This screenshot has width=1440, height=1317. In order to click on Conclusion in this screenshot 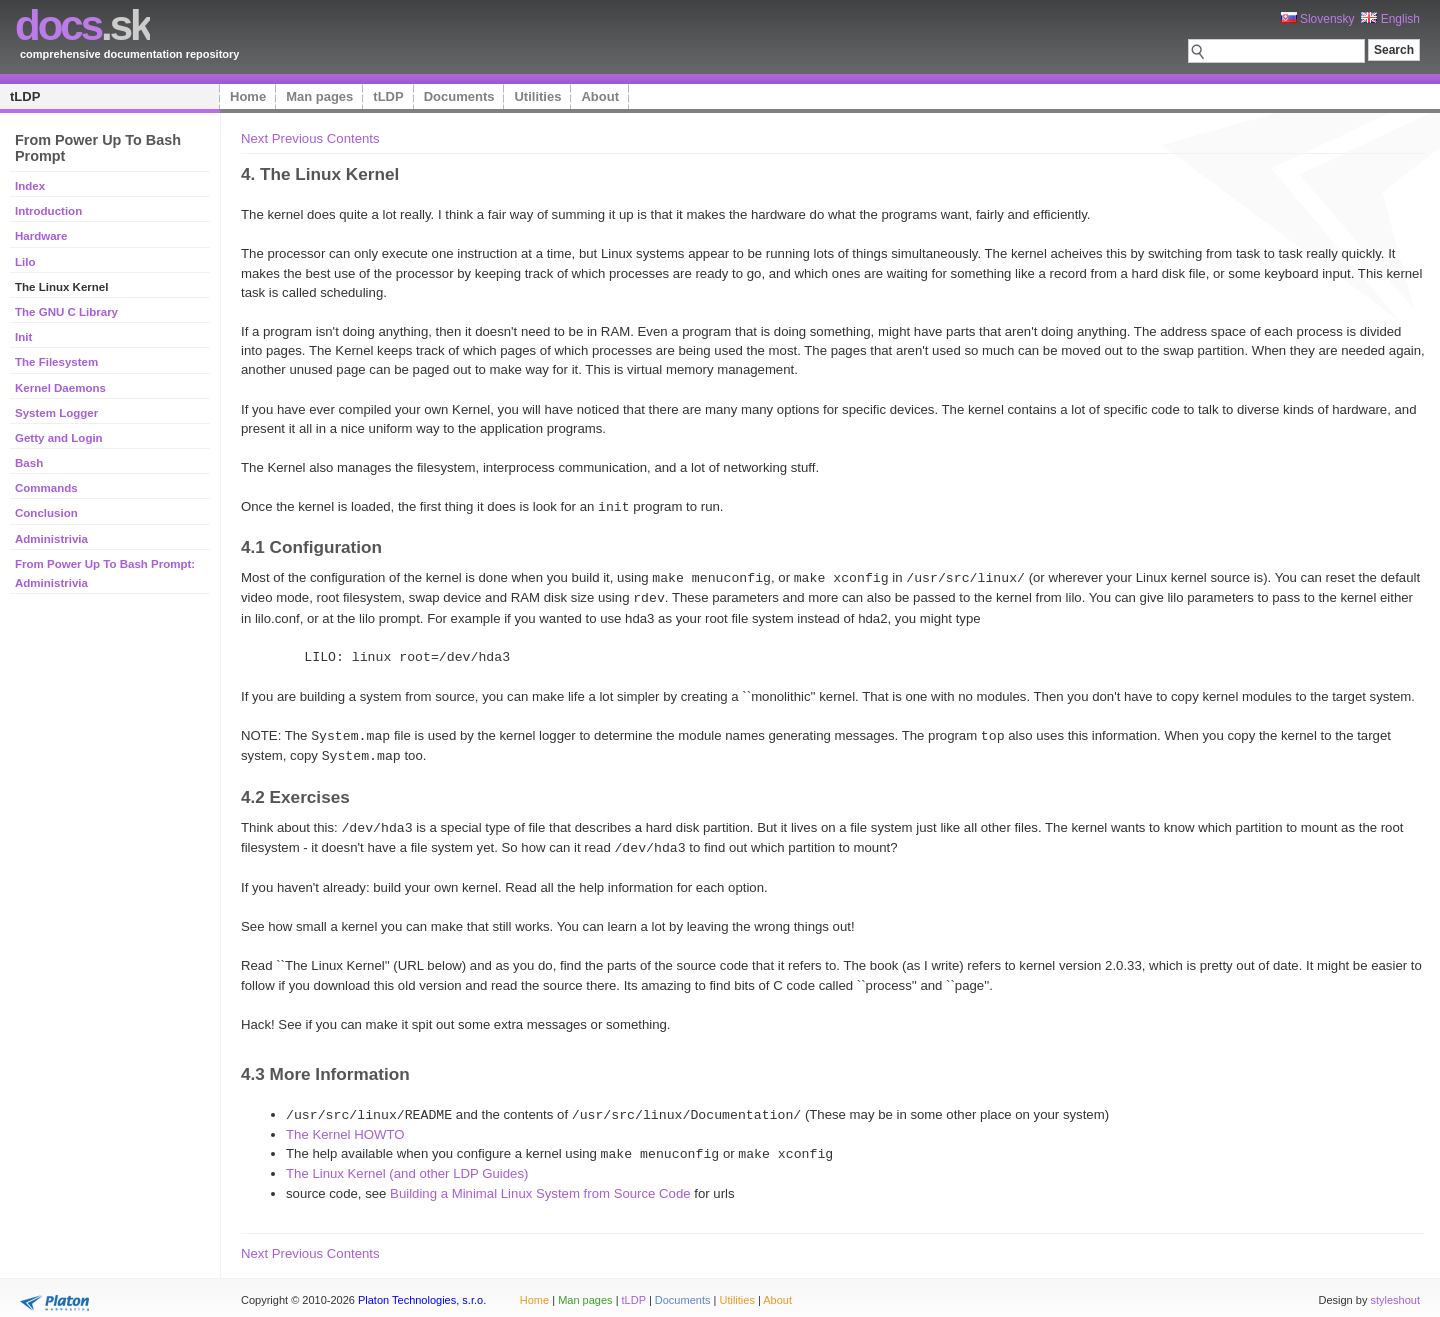, I will do `click(46, 513)`.